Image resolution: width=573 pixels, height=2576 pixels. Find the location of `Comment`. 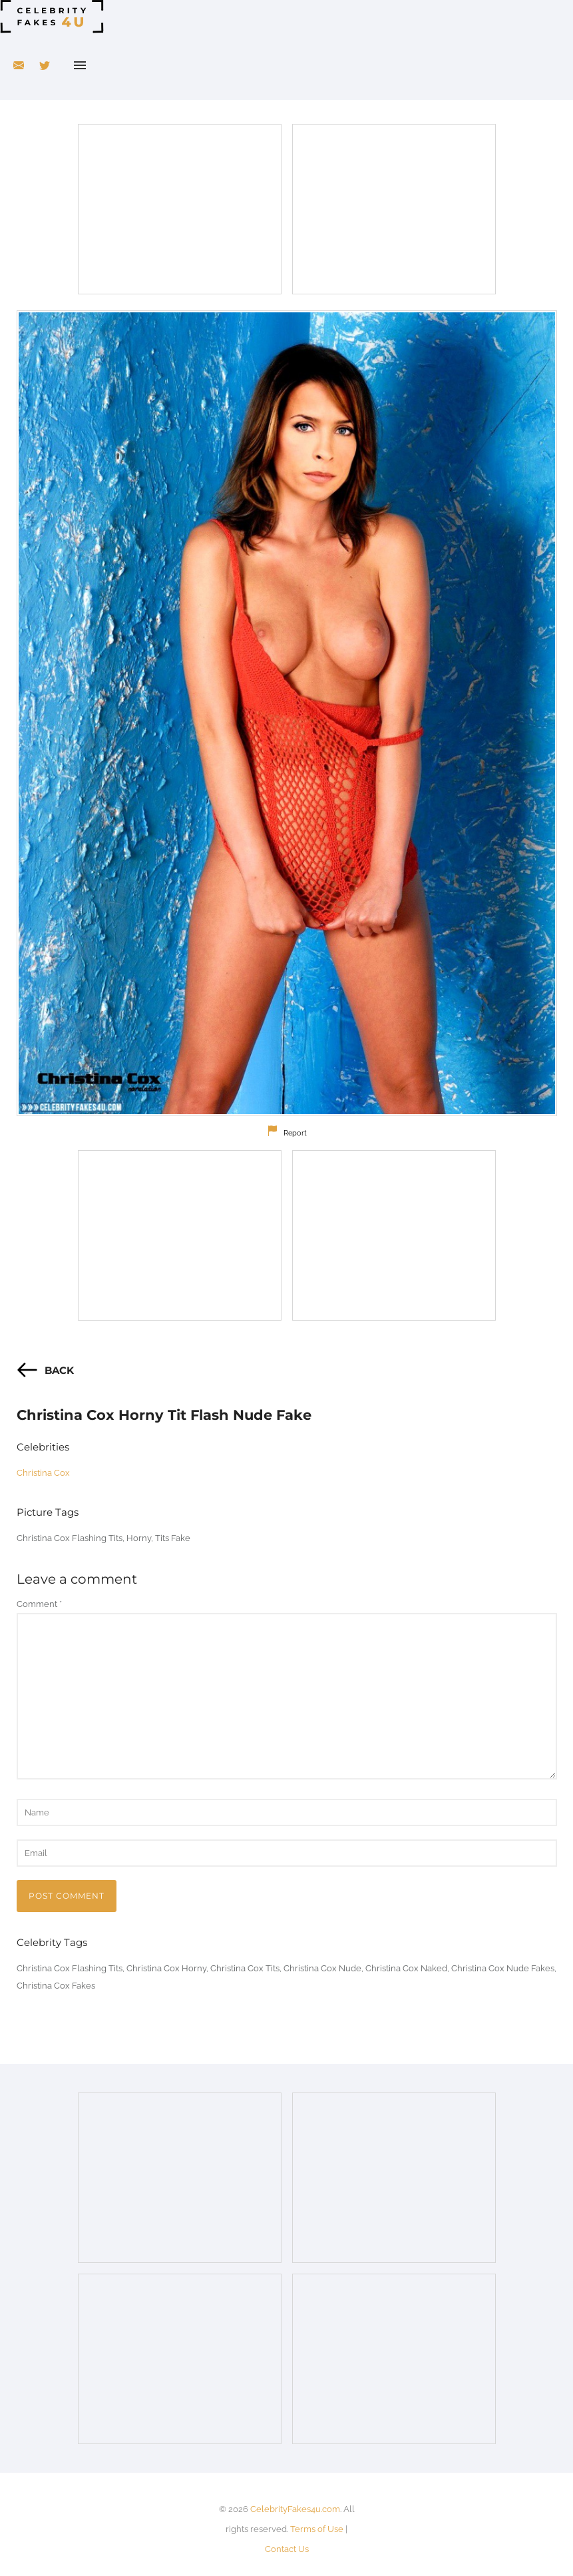

Comment is located at coordinates (39, 1604).